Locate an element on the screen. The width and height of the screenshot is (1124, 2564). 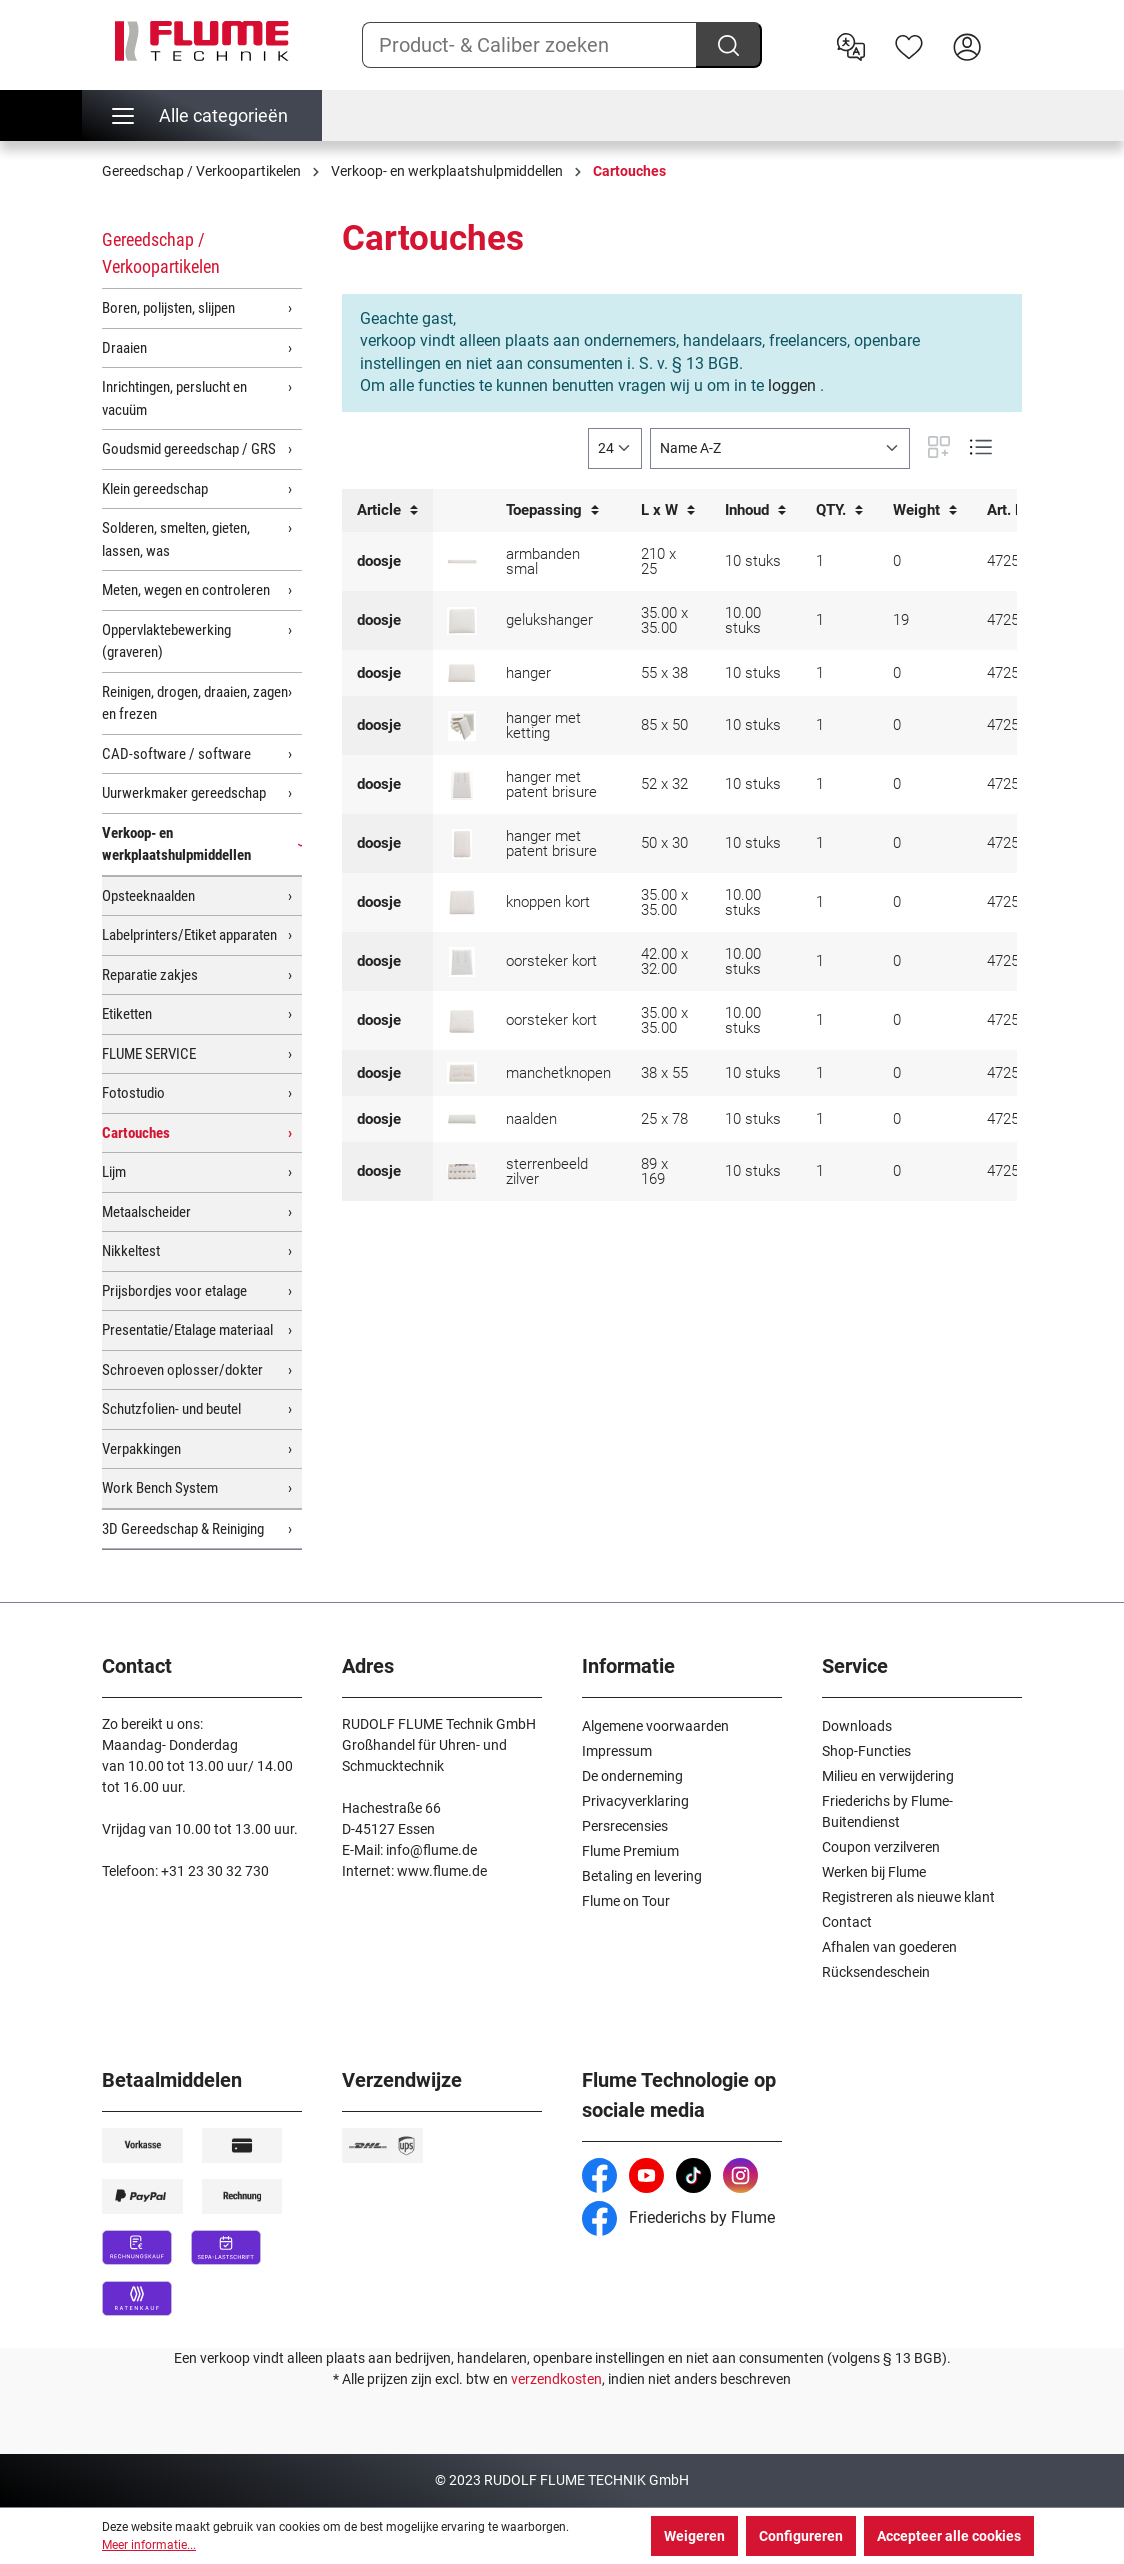
[doosje voor hanger met ketting] is located at coordinates (462, 726).